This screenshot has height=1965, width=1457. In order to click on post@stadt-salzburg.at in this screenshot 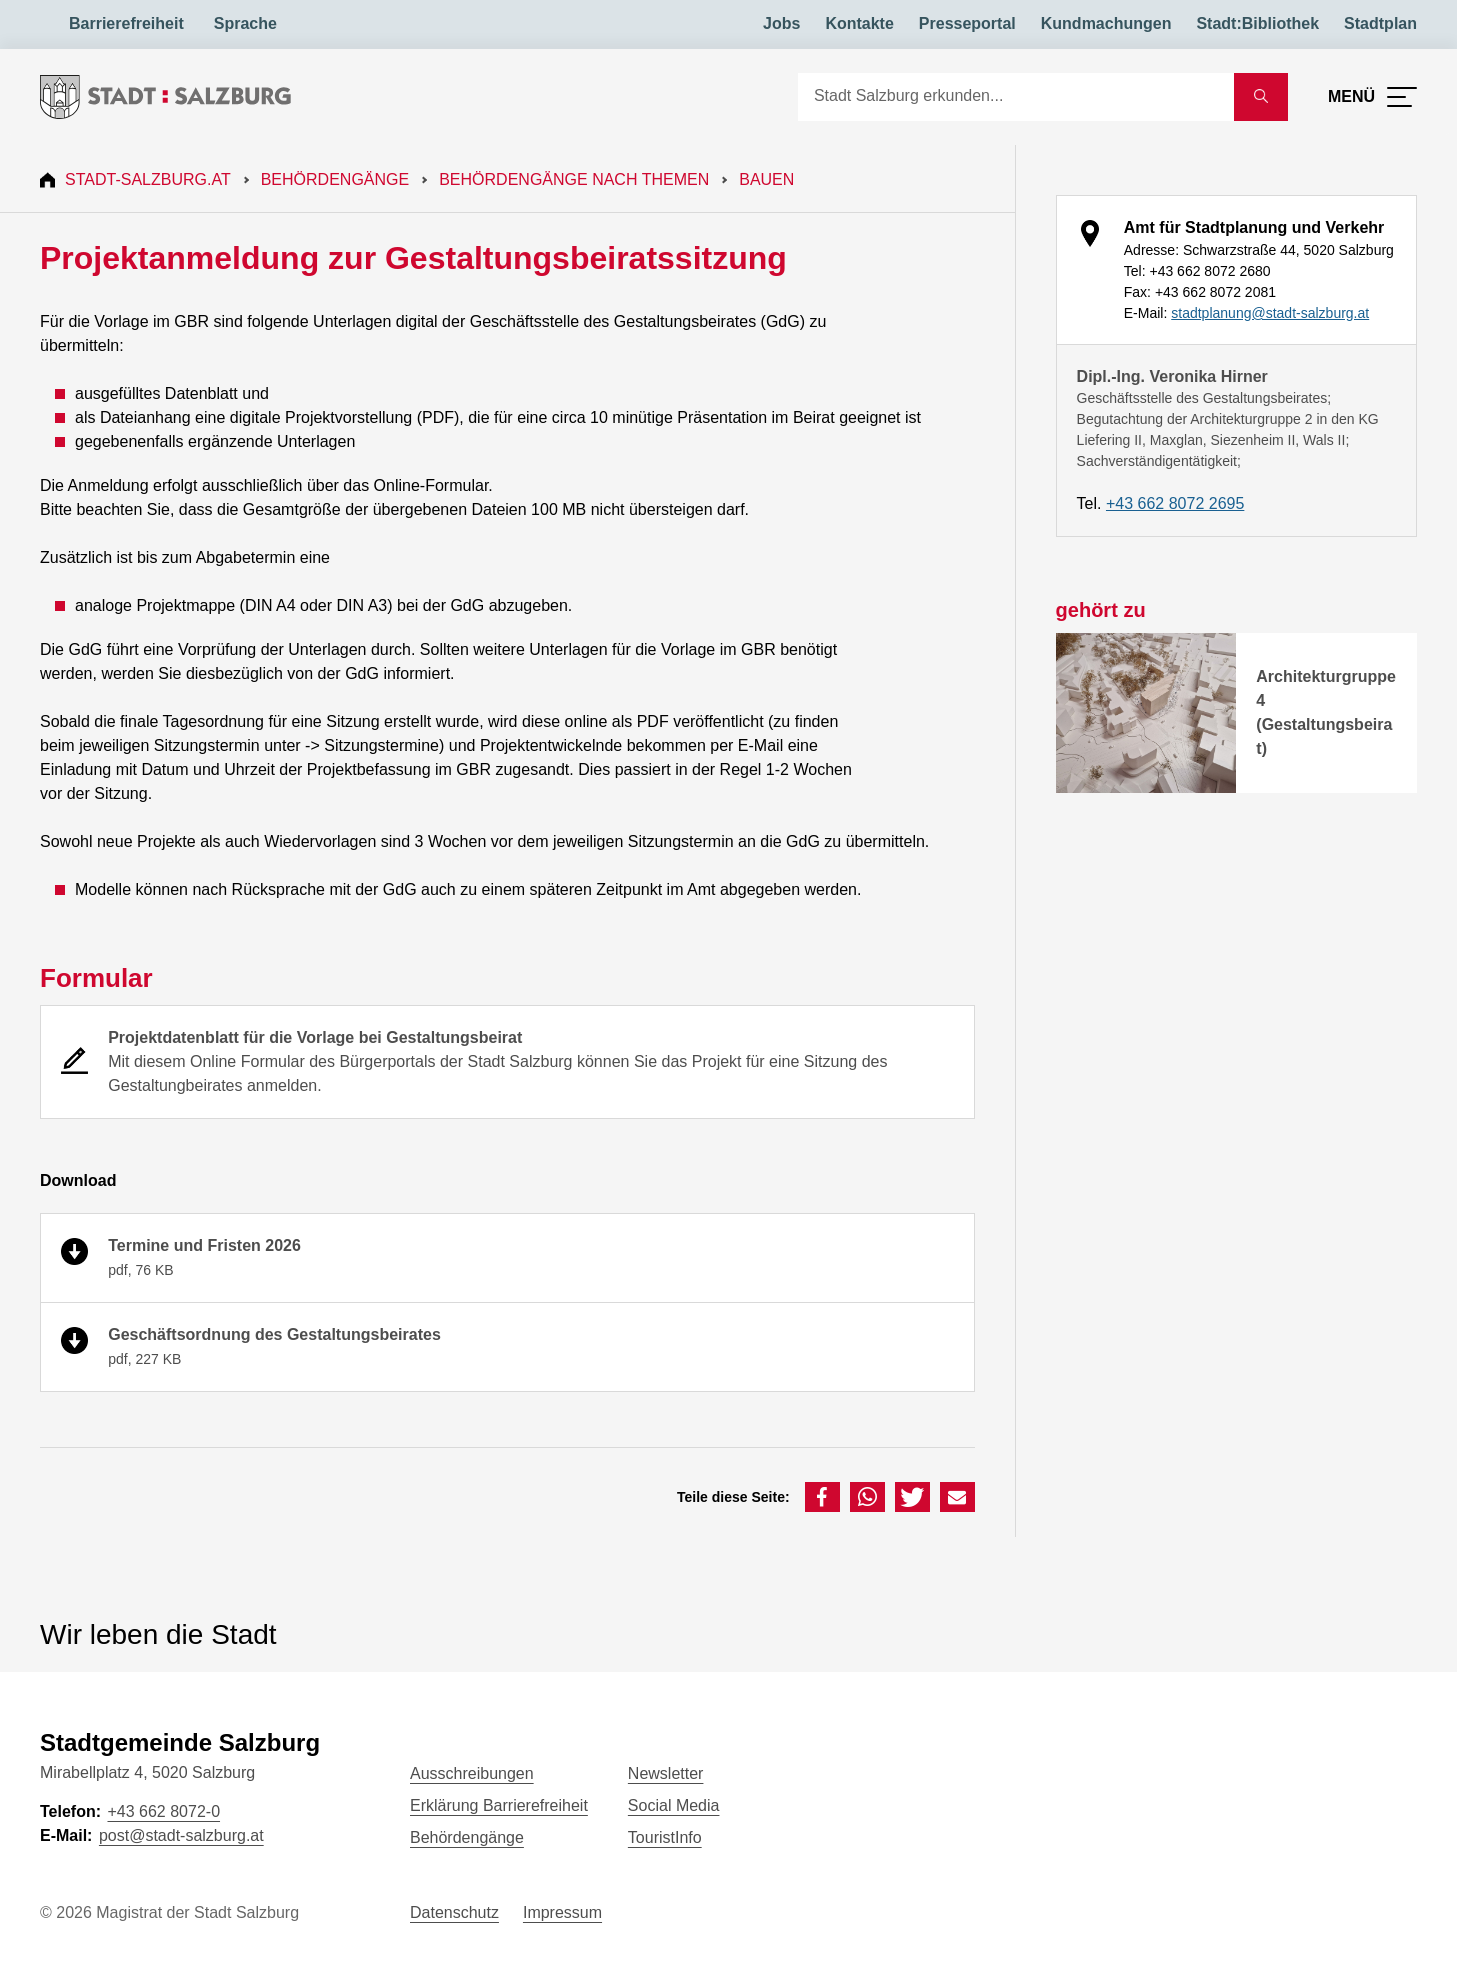, I will do `click(181, 1835)`.